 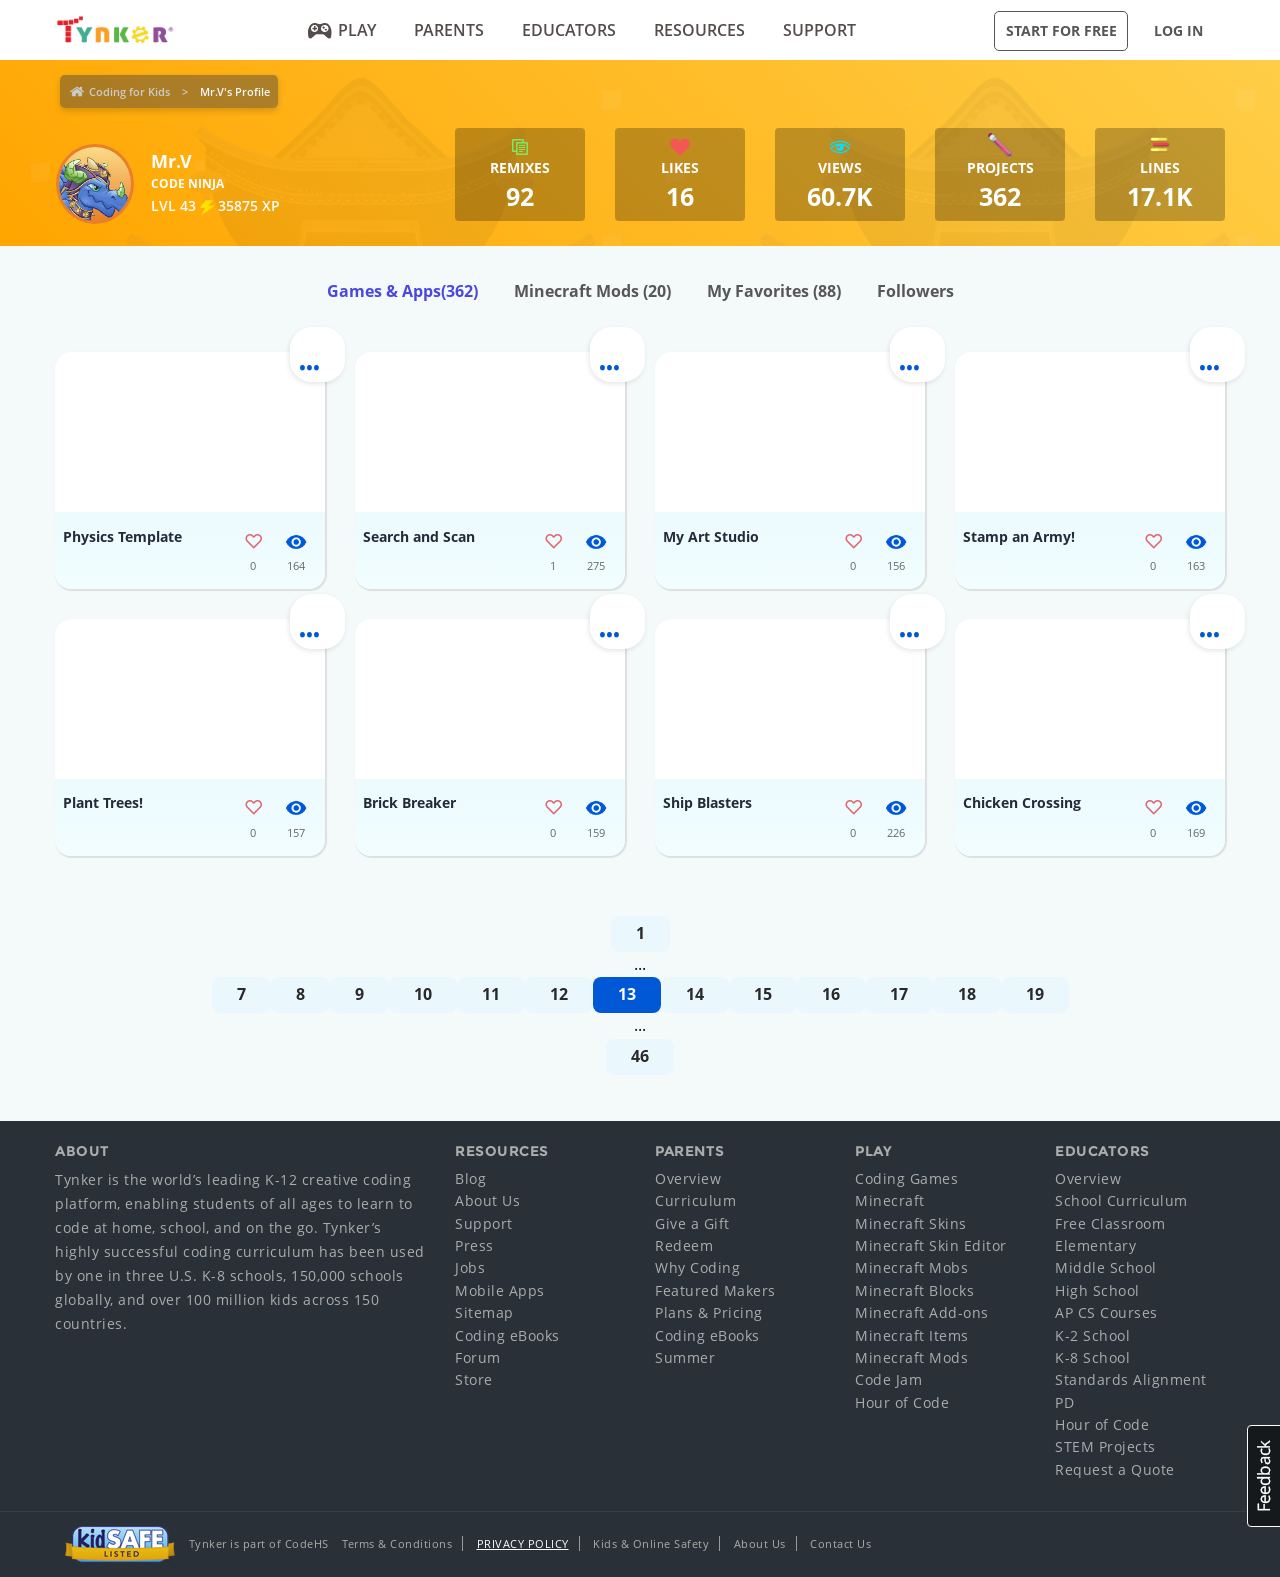 What do you see at coordinates (888, 1379) in the screenshot?
I see `Code Jam` at bounding box center [888, 1379].